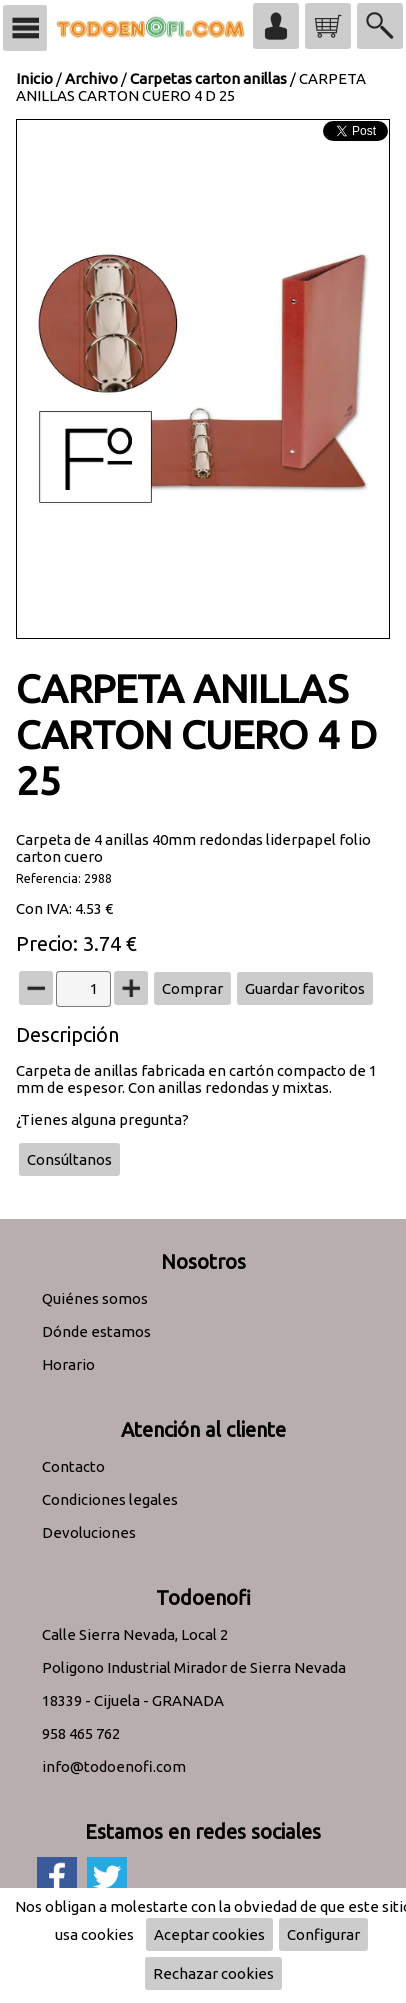  I want to click on Condiciones legales, so click(110, 1499).